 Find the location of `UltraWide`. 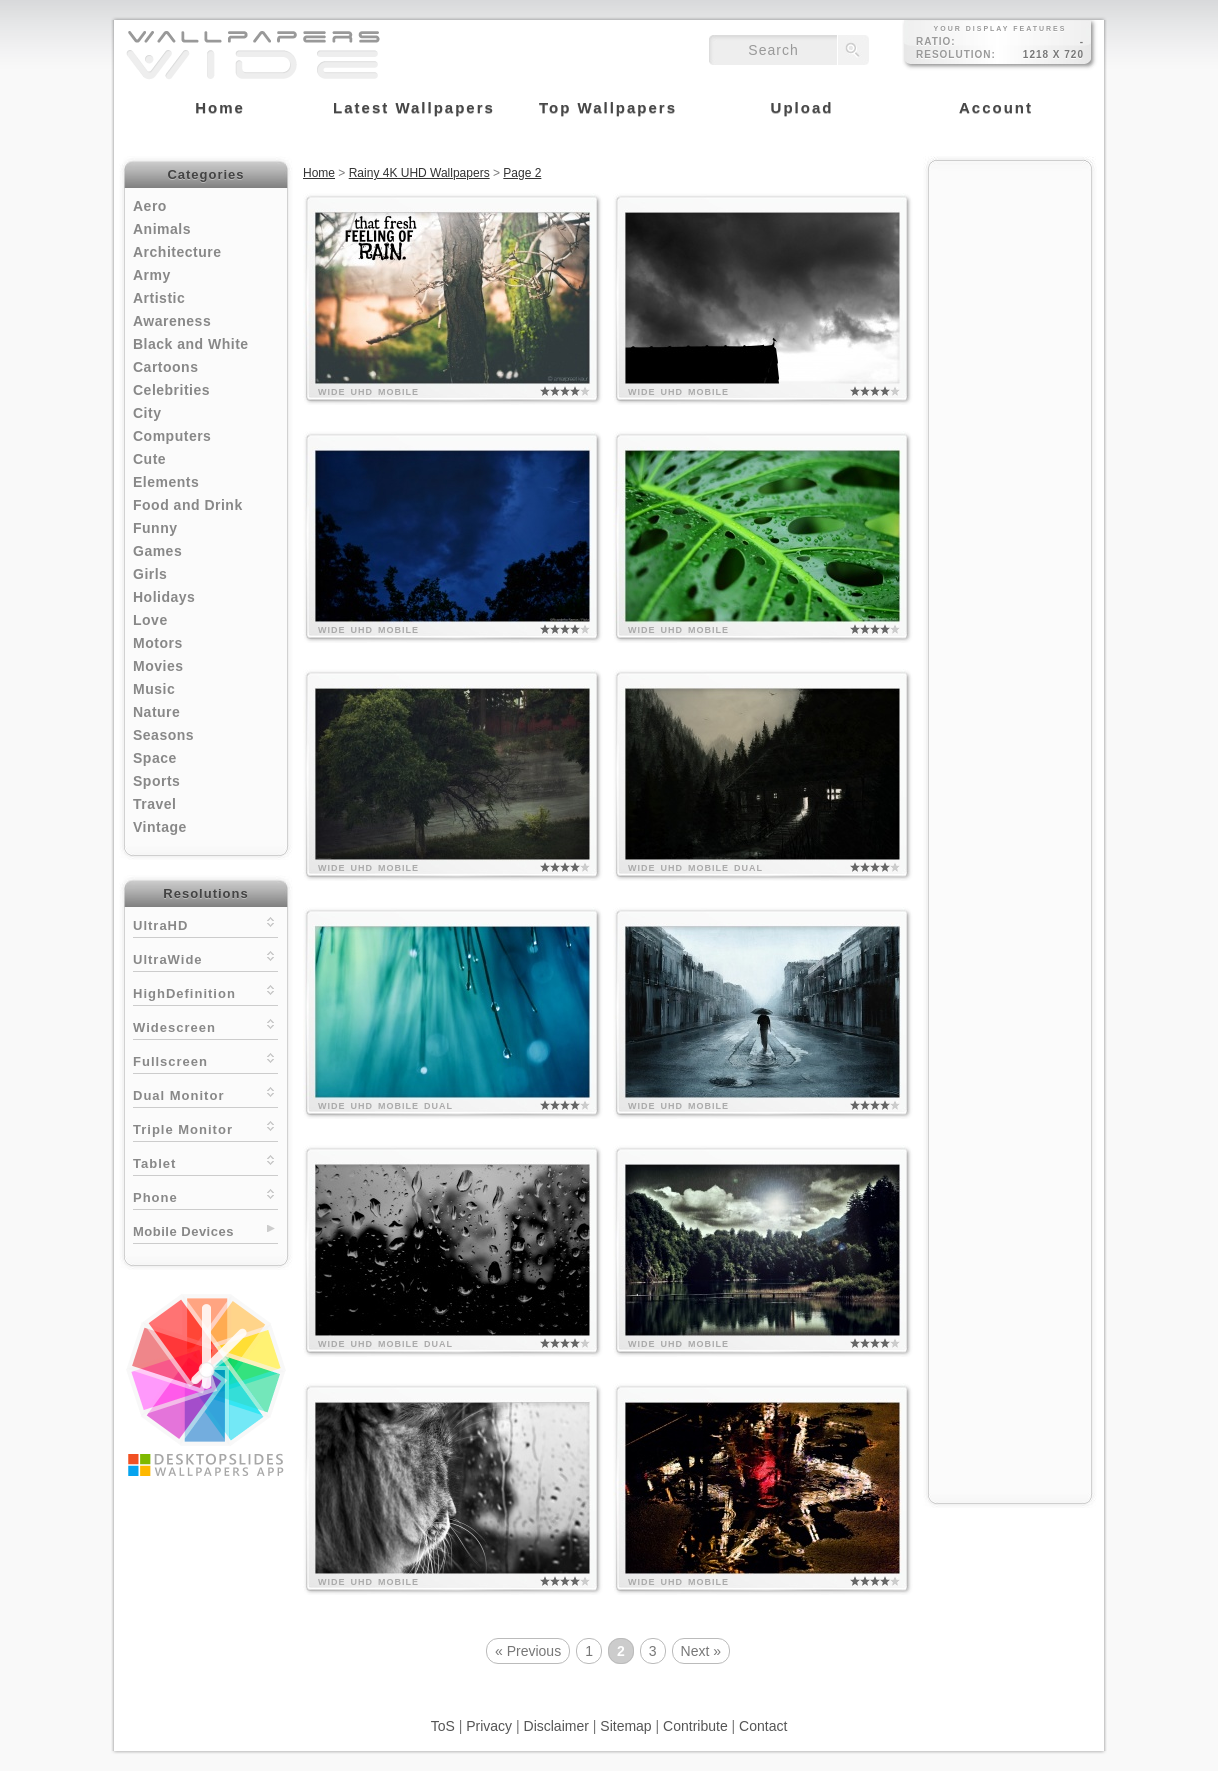

UltraWide is located at coordinates (205, 957).